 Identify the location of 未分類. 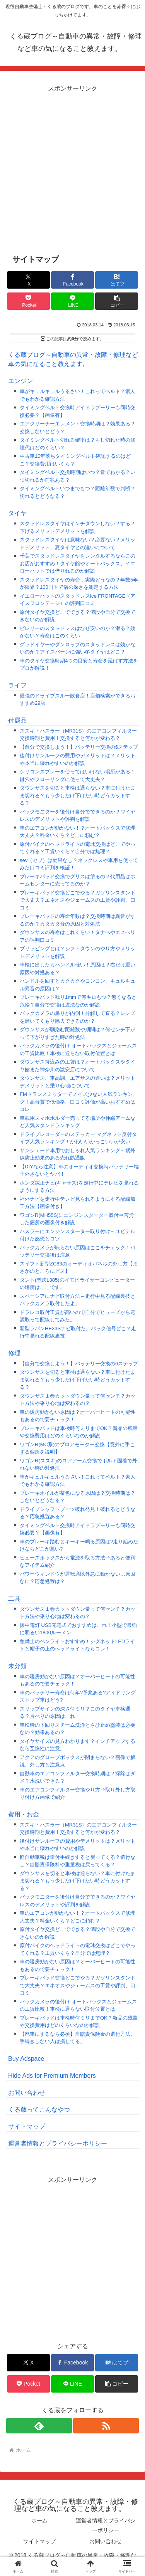
(17, 1666).